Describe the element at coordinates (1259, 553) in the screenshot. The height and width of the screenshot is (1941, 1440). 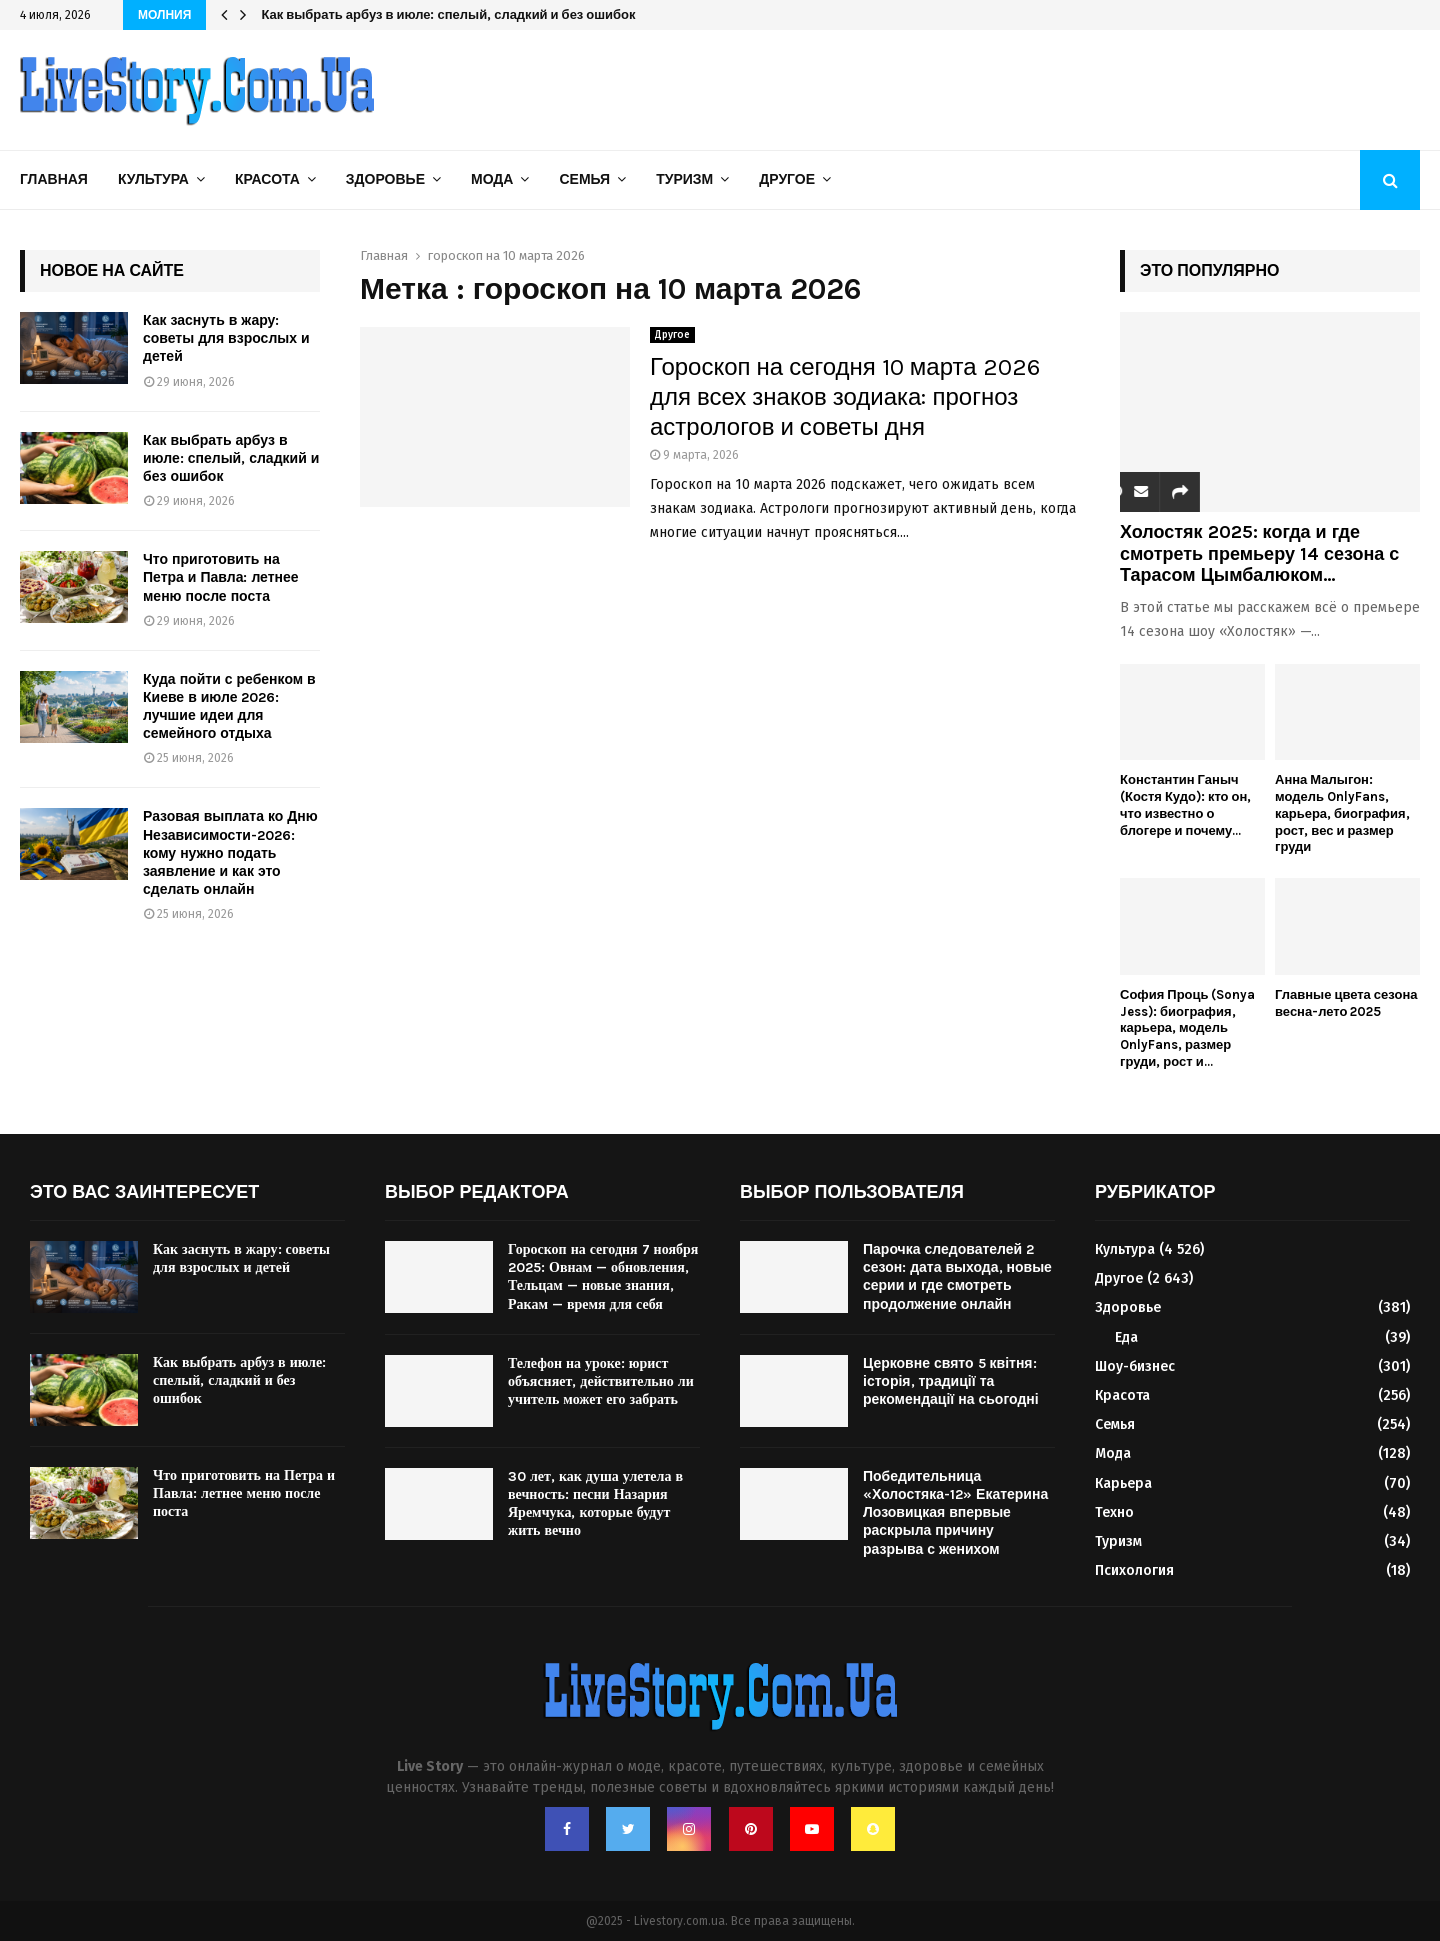
I see `Холостяк 2025: когда и где смотреть премьеру 14 сезона с Тарасом Цымбалюком...` at that location.